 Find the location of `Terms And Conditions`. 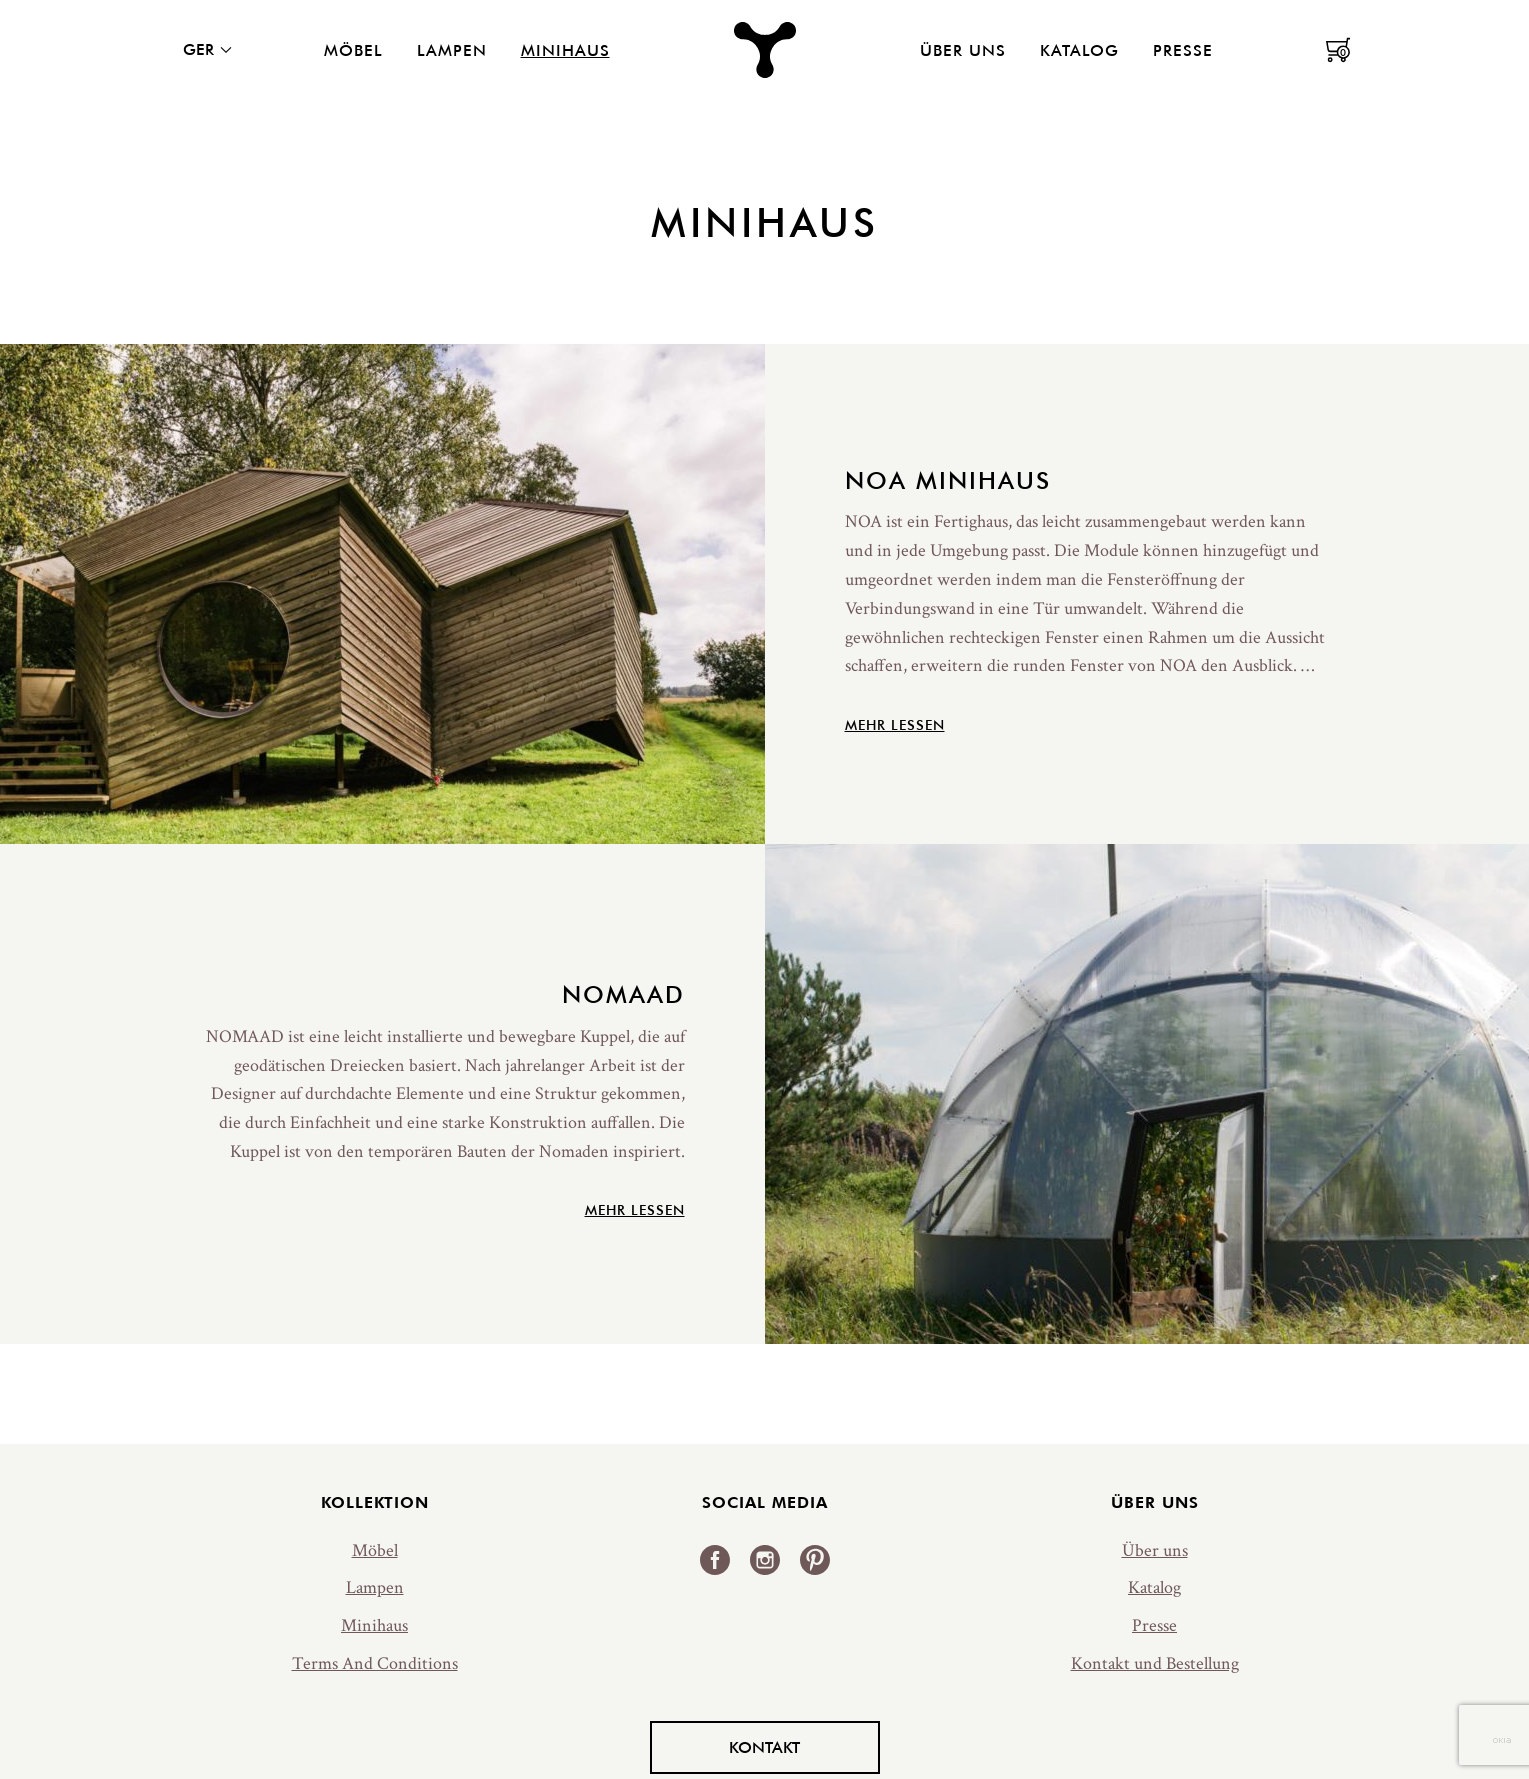

Terms And Conditions is located at coordinates (375, 1663).